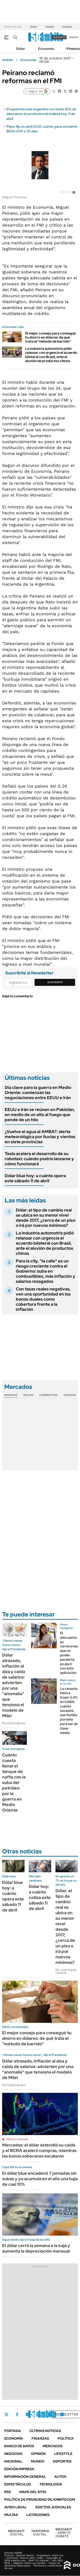  What do you see at coordinates (45, 1217) in the screenshot?
I see `Dólar: el tipo de cambio real se ubica en su menor nivel desde 2017, ¿cerca de un piso o irá por nuevos mínimos?` at bounding box center [45, 1217].